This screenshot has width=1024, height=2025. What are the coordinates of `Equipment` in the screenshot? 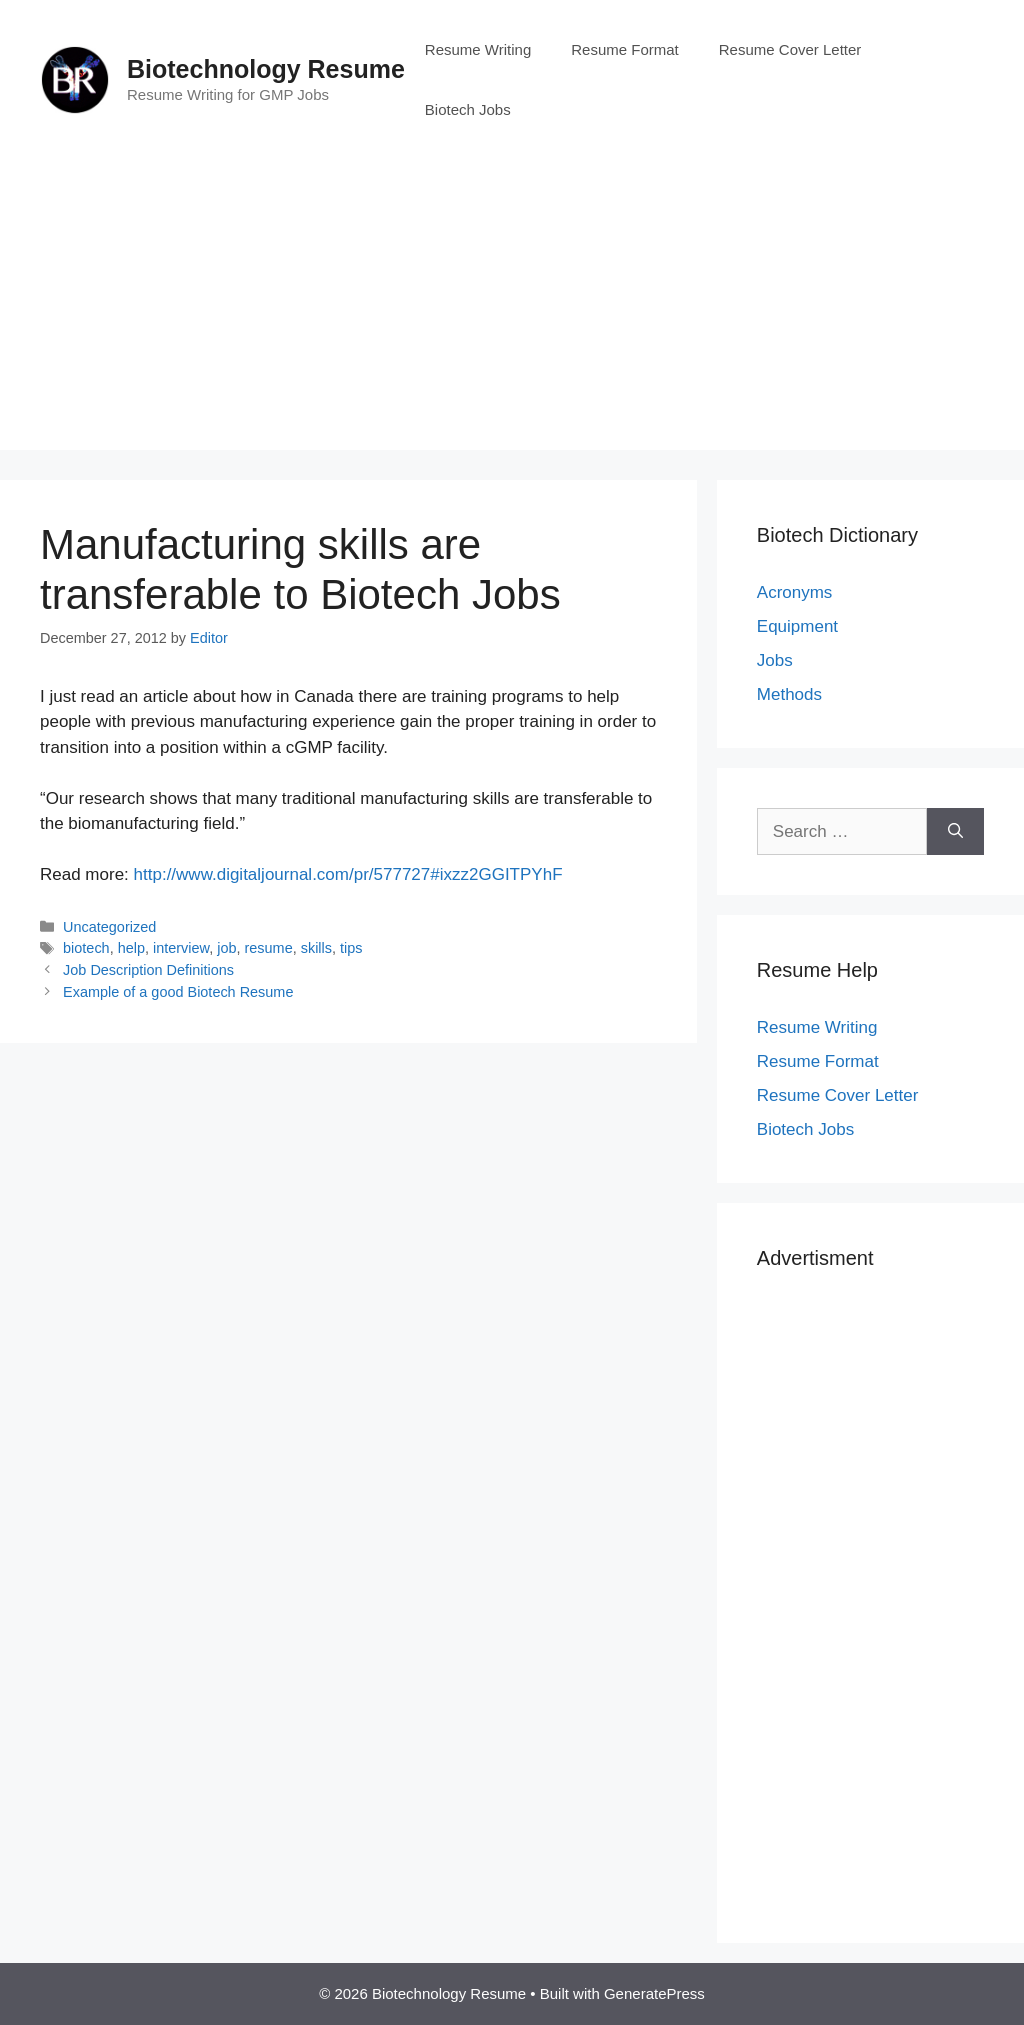 It's located at (797, 626).